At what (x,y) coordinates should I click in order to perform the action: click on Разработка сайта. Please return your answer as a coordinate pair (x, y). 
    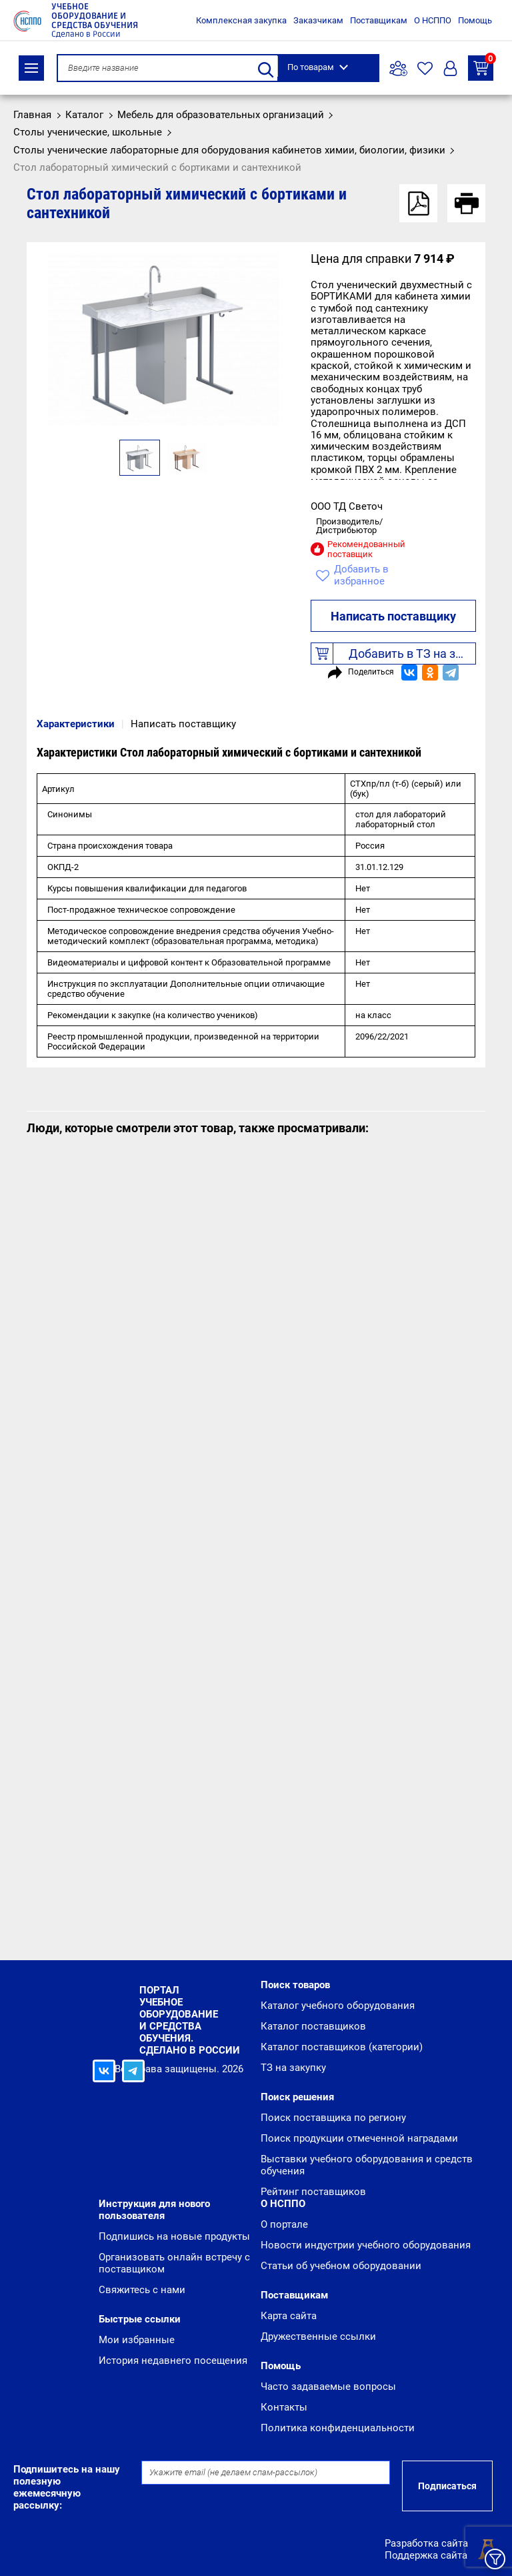
    Looking at the image, I should click on (426, 2543).